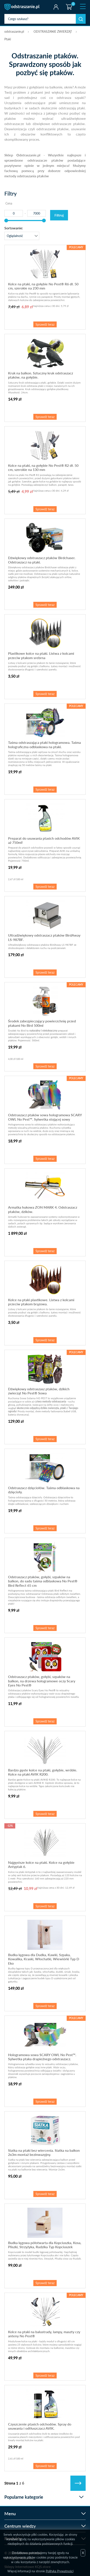  I want to click on Koszyk, so click(68, 3).